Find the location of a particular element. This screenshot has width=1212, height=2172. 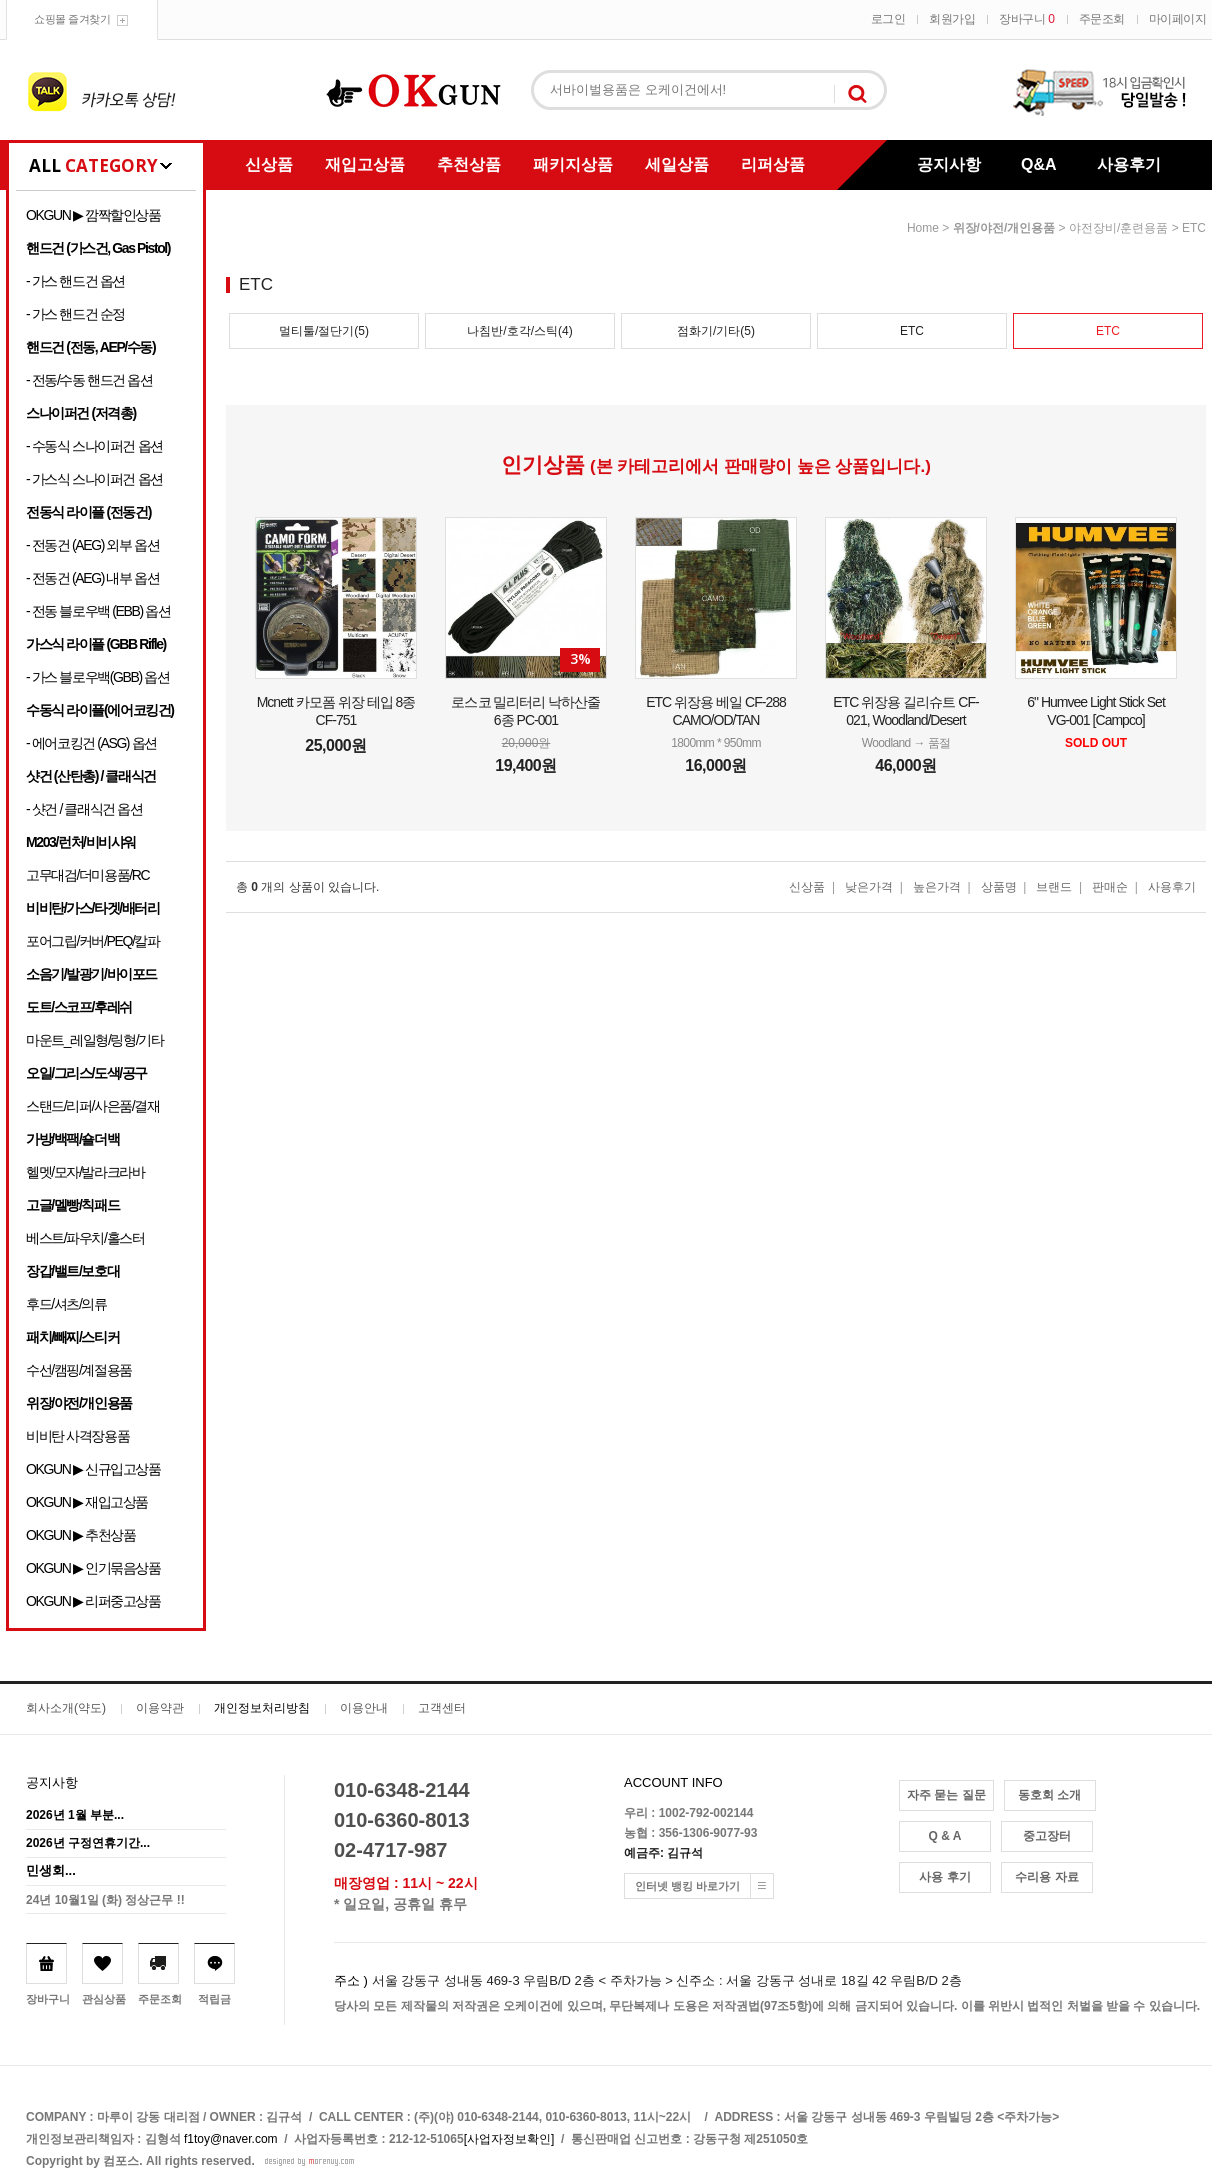

세일상품 is located at coordinates (677, 164).